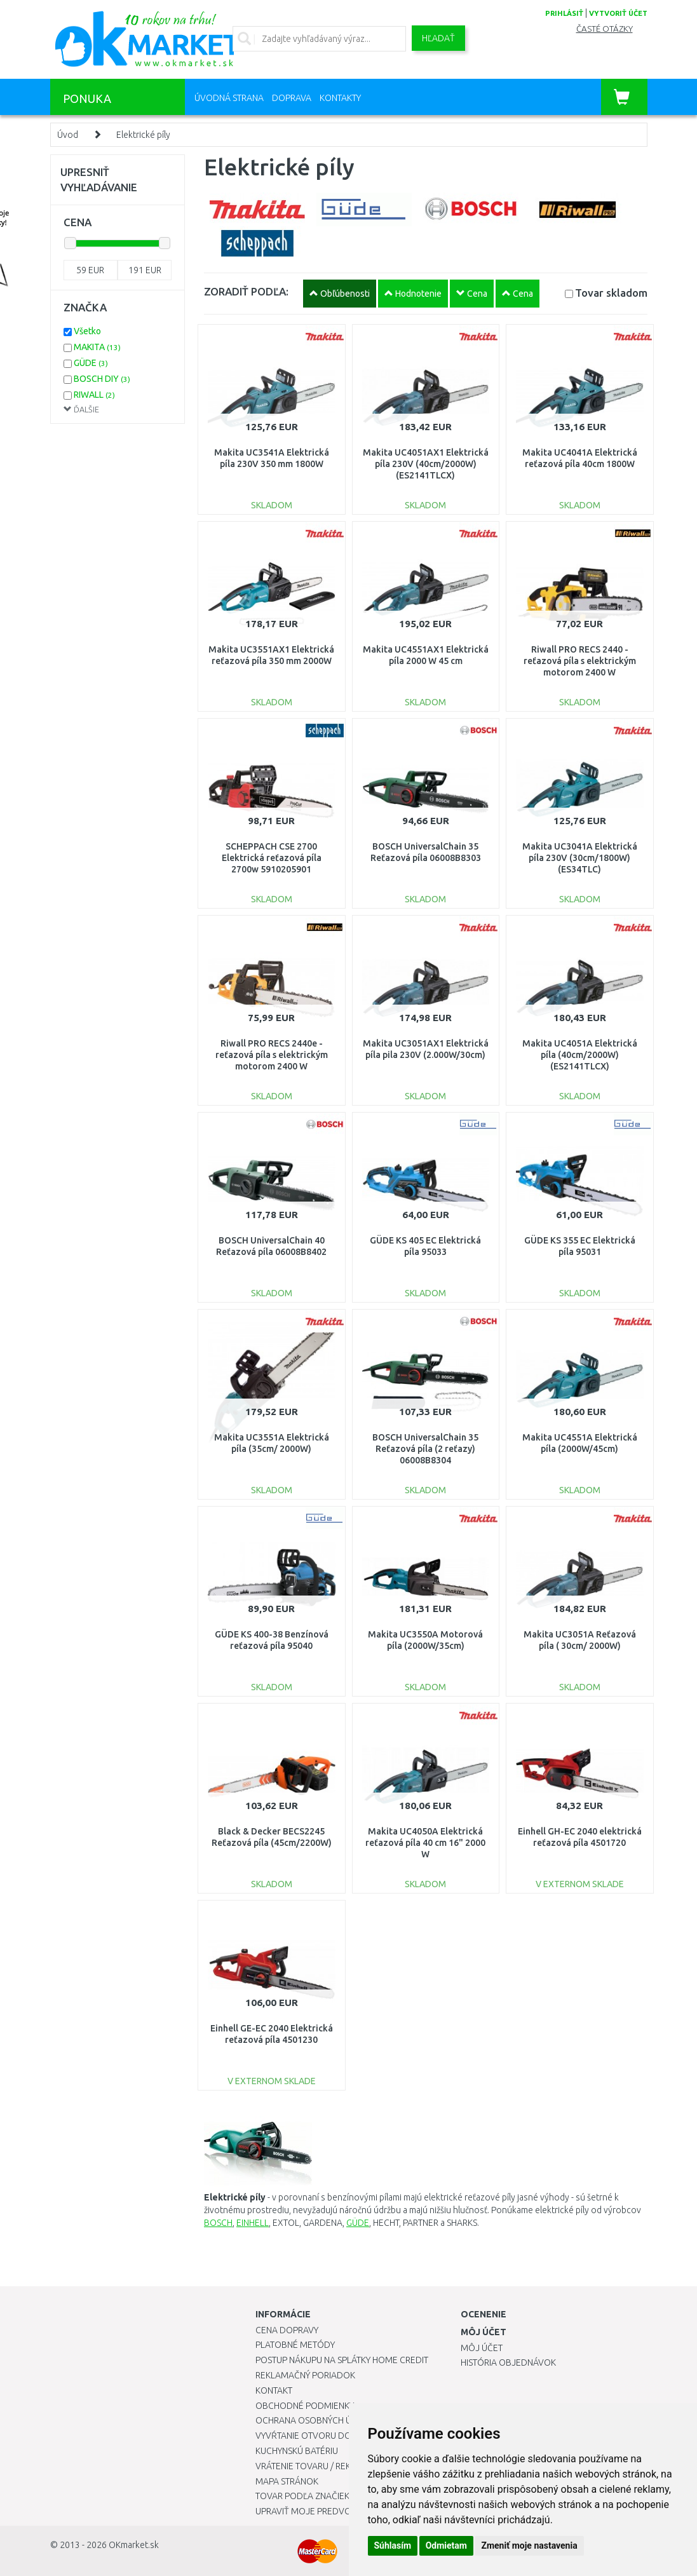 This screenshot has width=697, height=2576. I want to click on Mapa stránok, so click(286, 2481).